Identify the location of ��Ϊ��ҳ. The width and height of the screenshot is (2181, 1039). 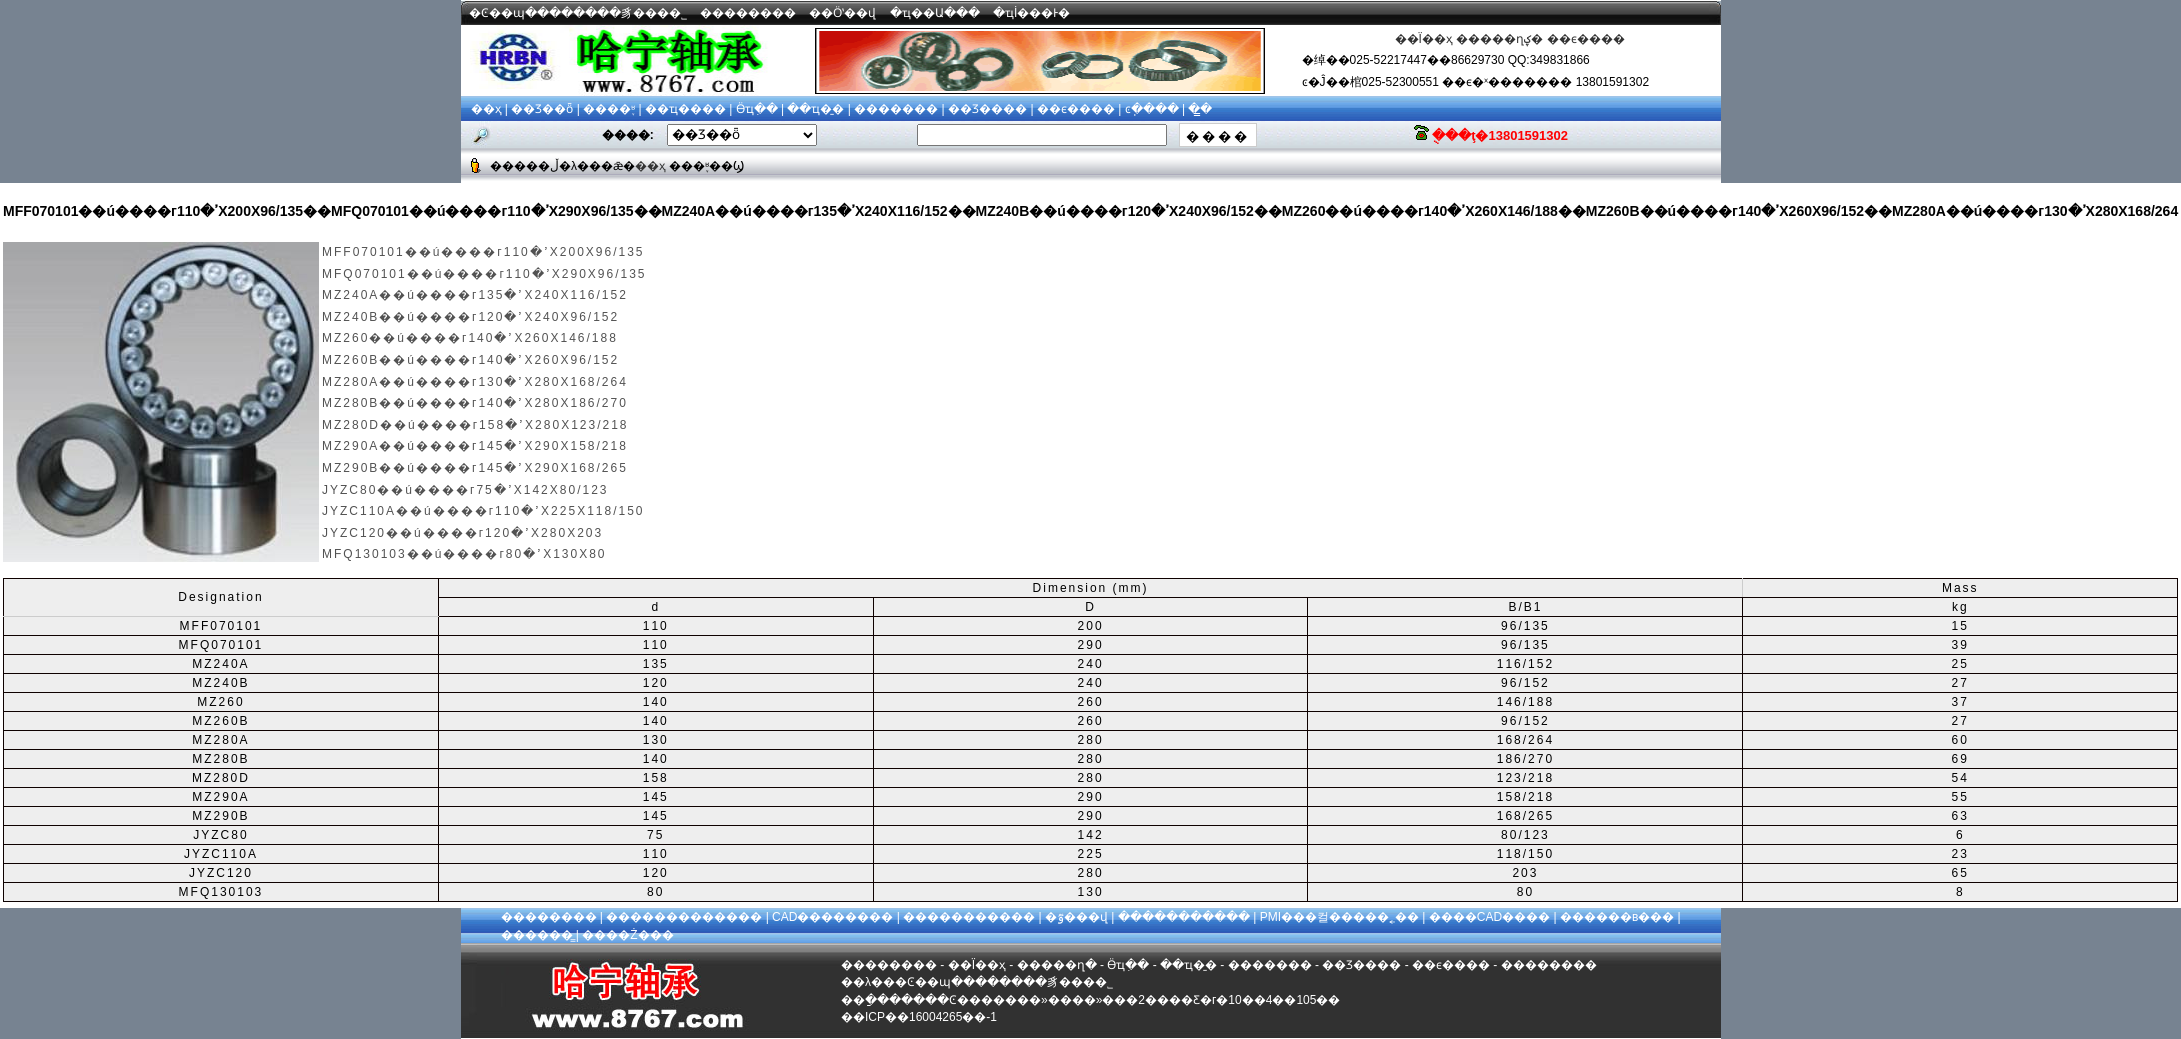
(1424, 39).